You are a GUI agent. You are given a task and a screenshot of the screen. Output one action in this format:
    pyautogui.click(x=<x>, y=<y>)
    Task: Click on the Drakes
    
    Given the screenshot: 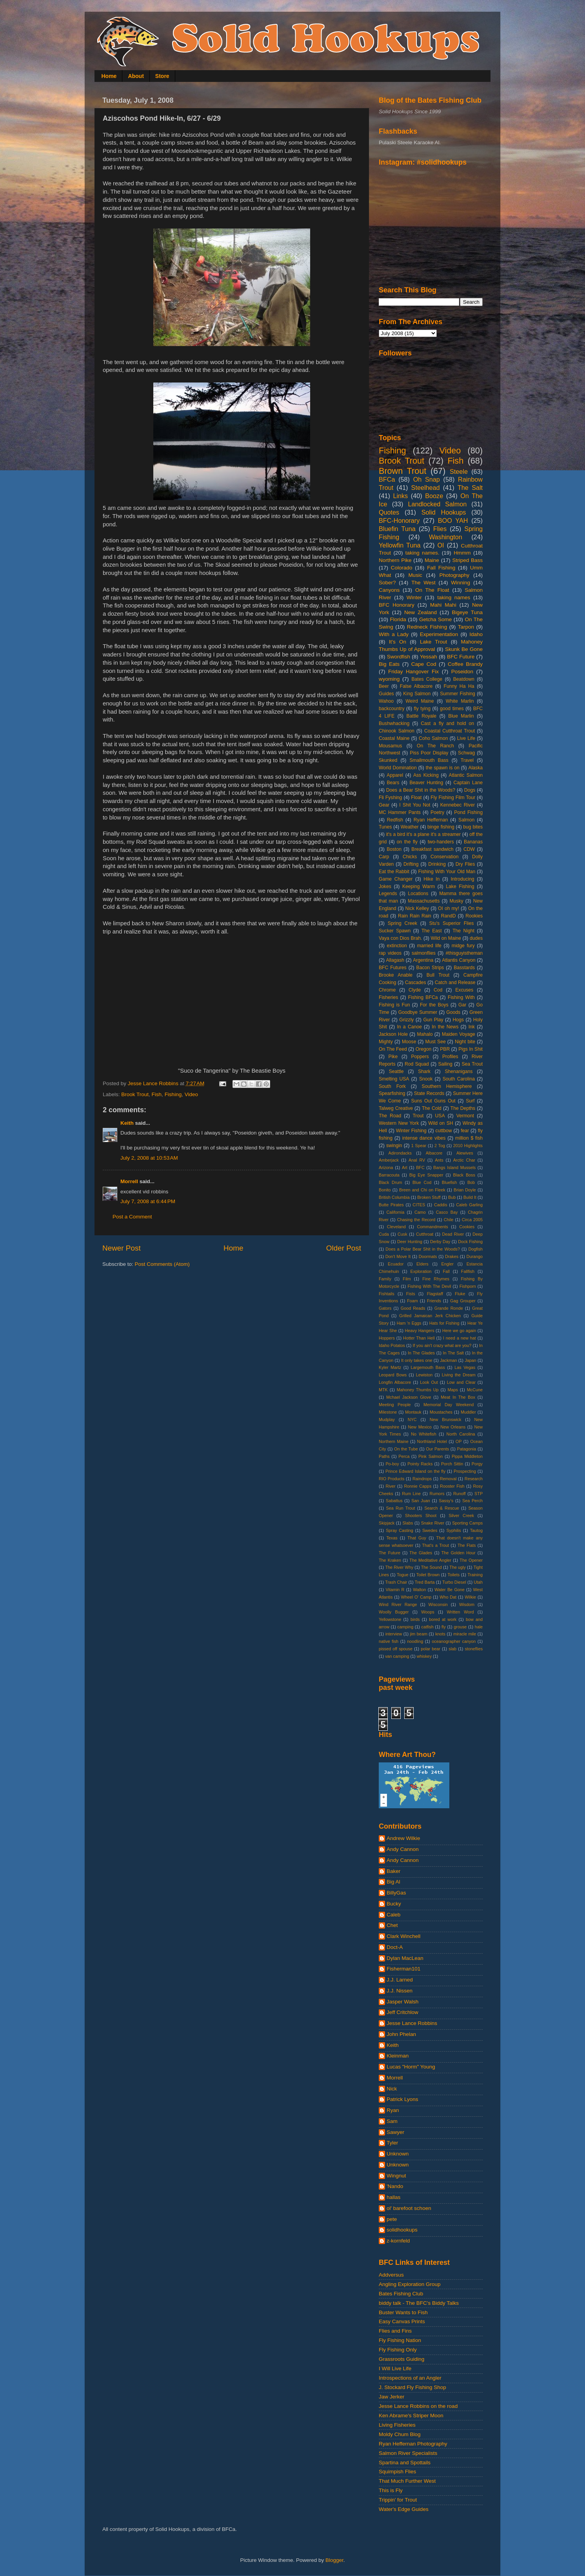 What is the action you would take?
    pyautogui.click(x=451, y=1256)
    